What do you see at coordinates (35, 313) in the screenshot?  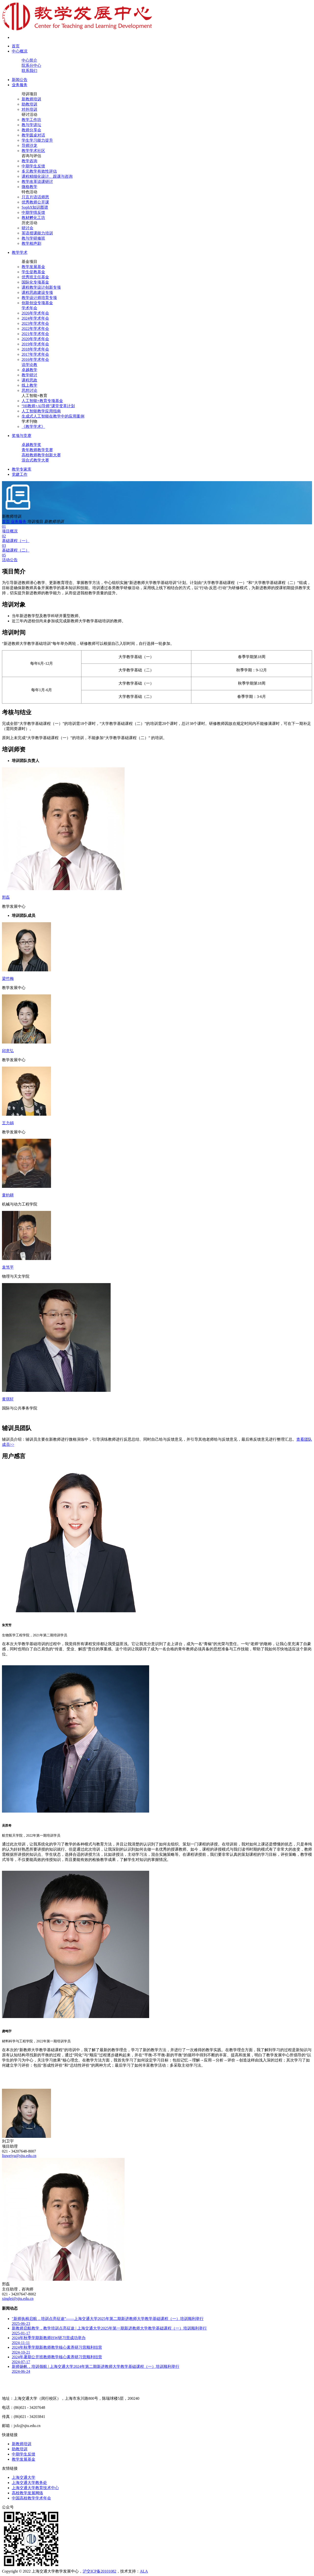 I see `2026年学术年会` at bounding box center [35, 313].